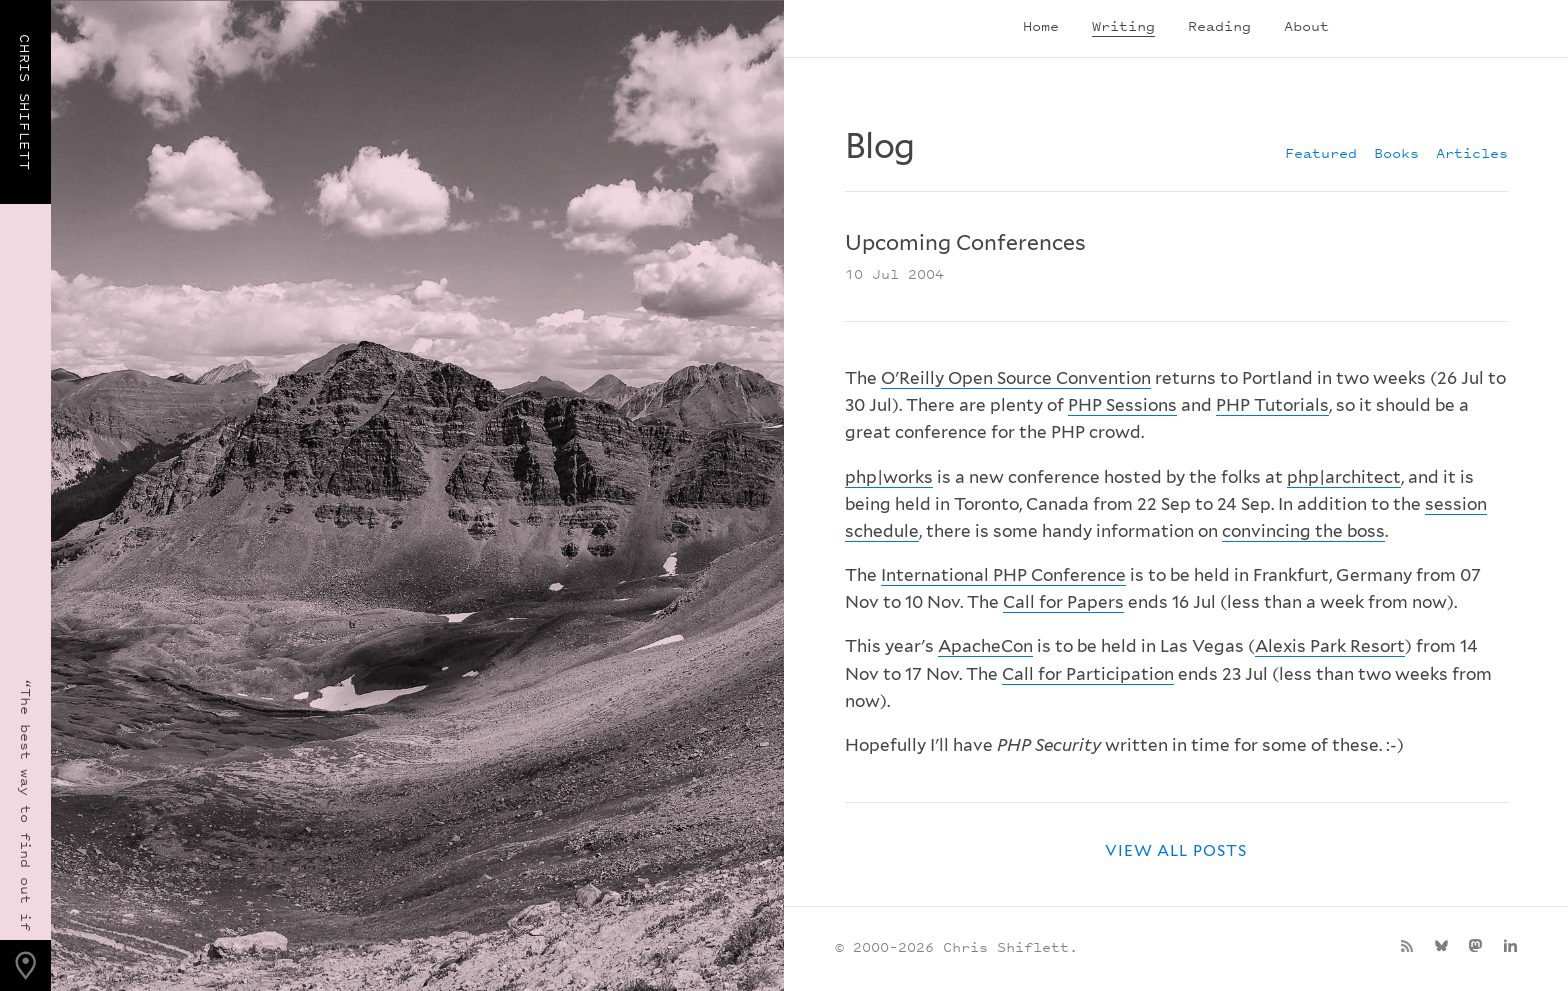 The image size is (1568, 991). What do you see at coordinates (1219, 25) in the screenshot?
I see `Reading` at bounding box center [1219, 25].